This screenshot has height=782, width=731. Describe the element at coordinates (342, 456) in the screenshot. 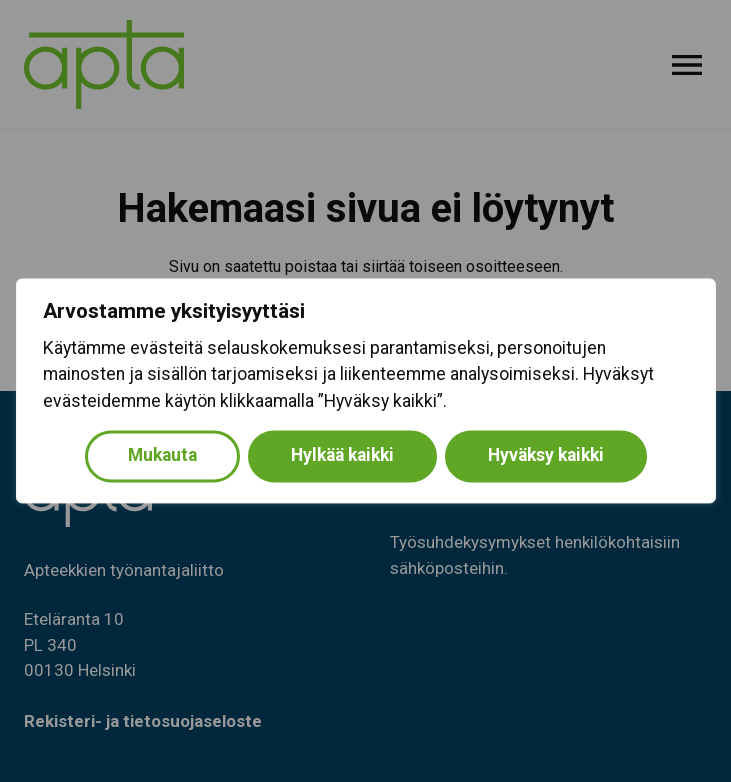

I see `Hylkää kaikki` at that location.